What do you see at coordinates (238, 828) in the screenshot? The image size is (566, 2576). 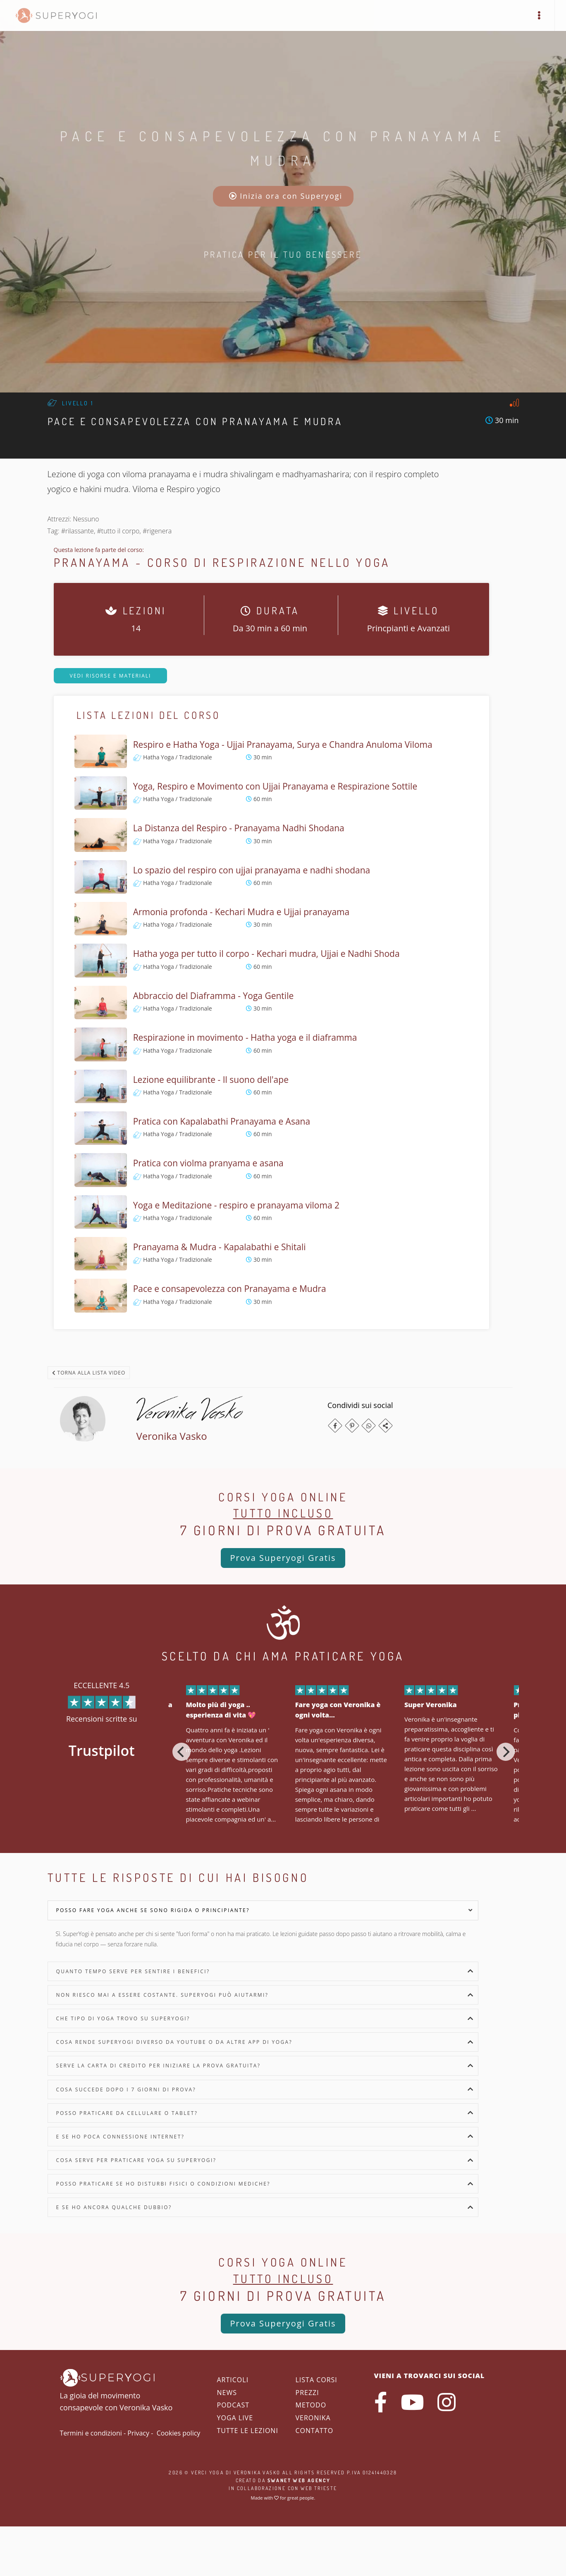 I see `La Distanza del Respiro - Pranayama Nadhi Shodana` at bounding box center [238, 828].